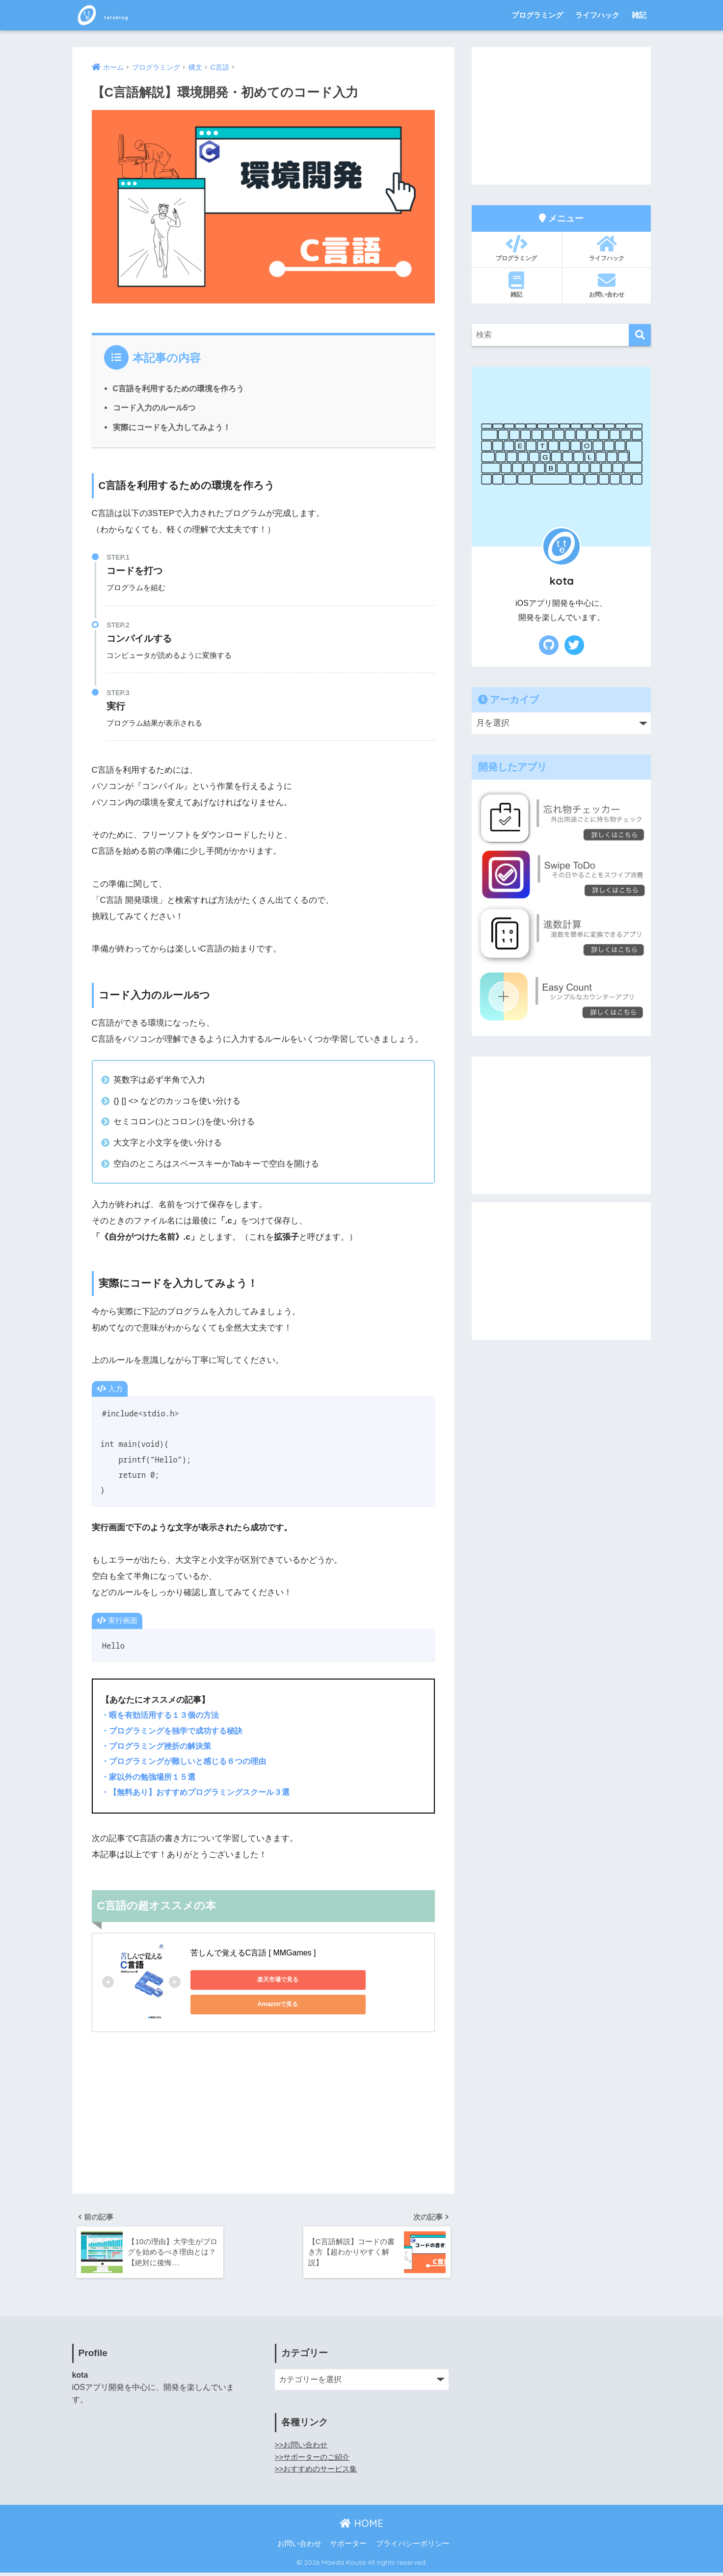  What do you see at coordinates (319, 2472) in the screenshot?
I see `>>おすすめのサービス集` at bounding box center [319, 2472].